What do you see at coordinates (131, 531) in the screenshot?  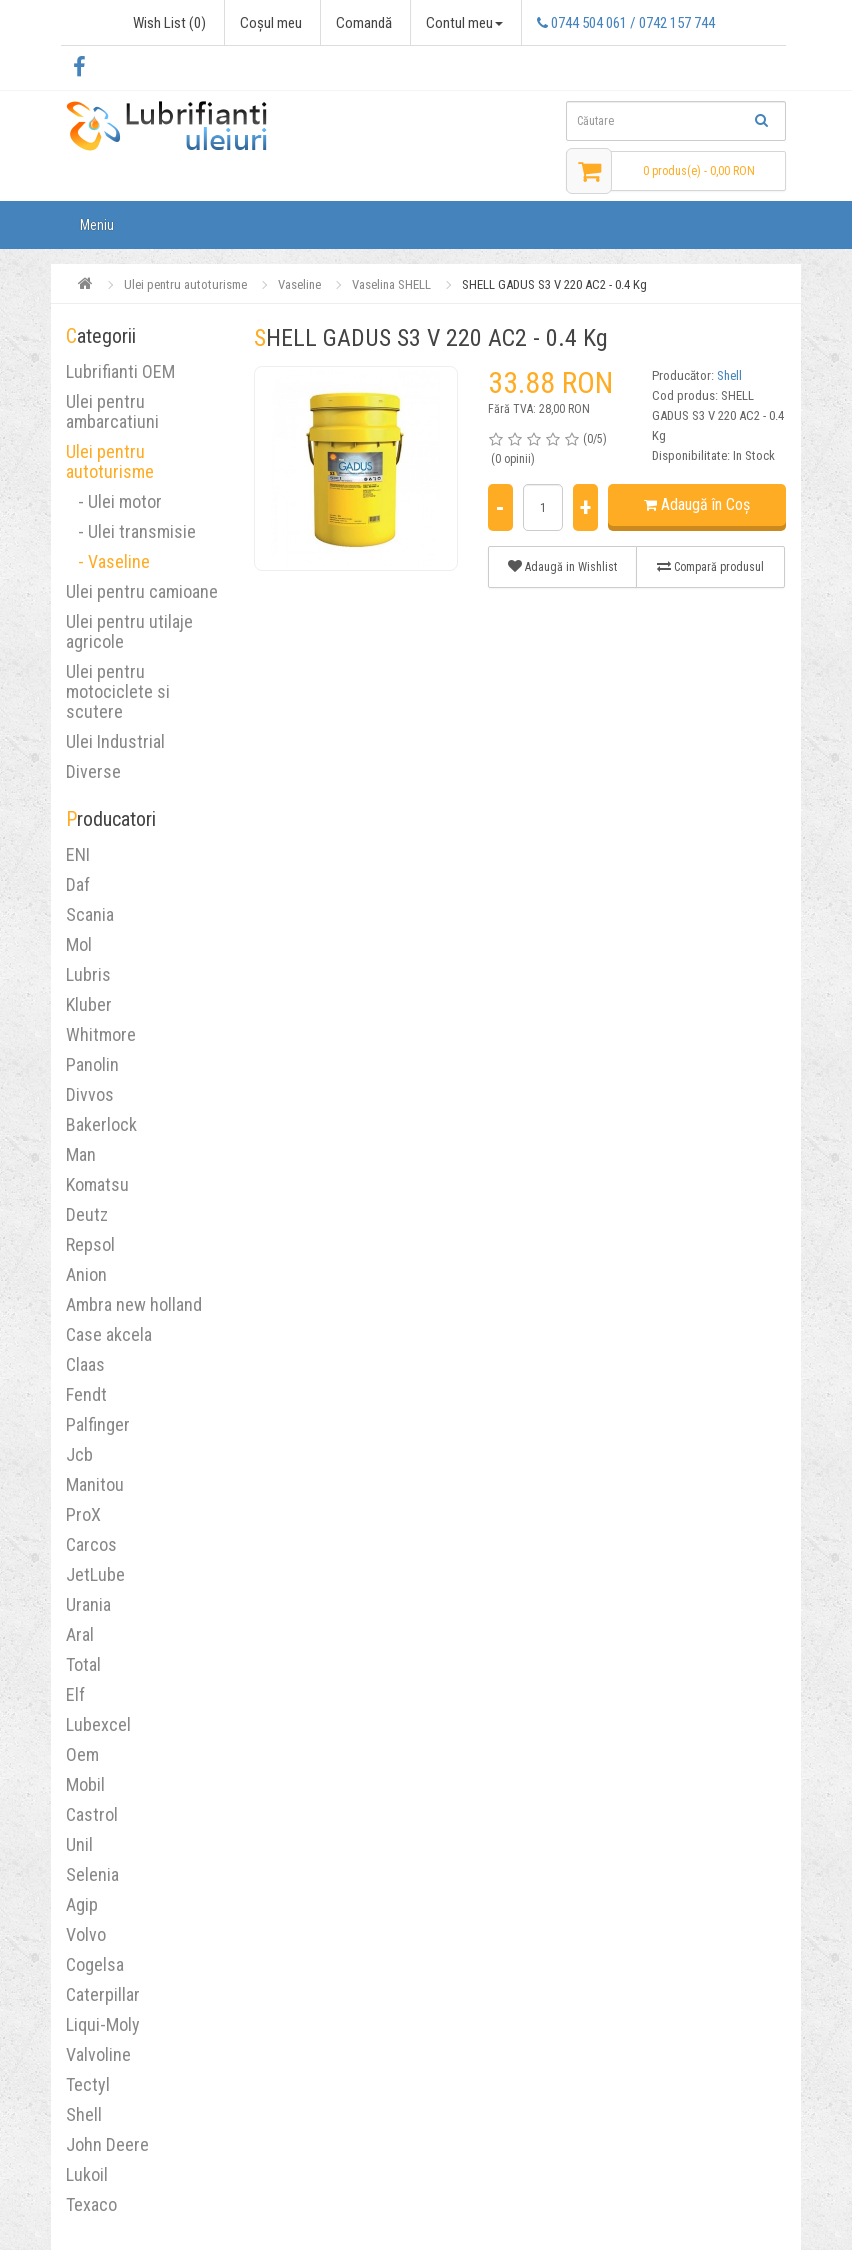 I see `- Ulei transmisie` at bounding box center [131, 531].